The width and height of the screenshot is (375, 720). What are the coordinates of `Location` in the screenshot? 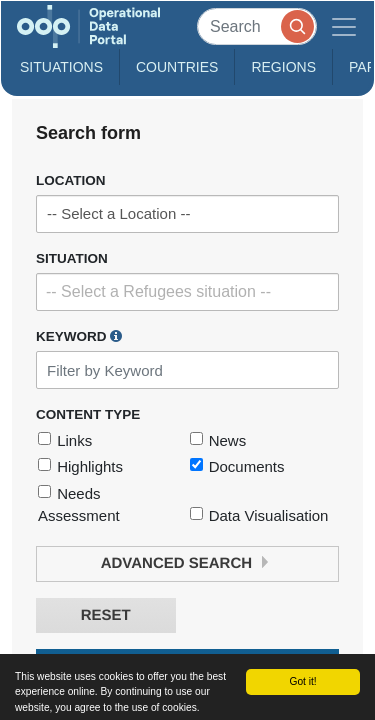 It's located at (71, 180).